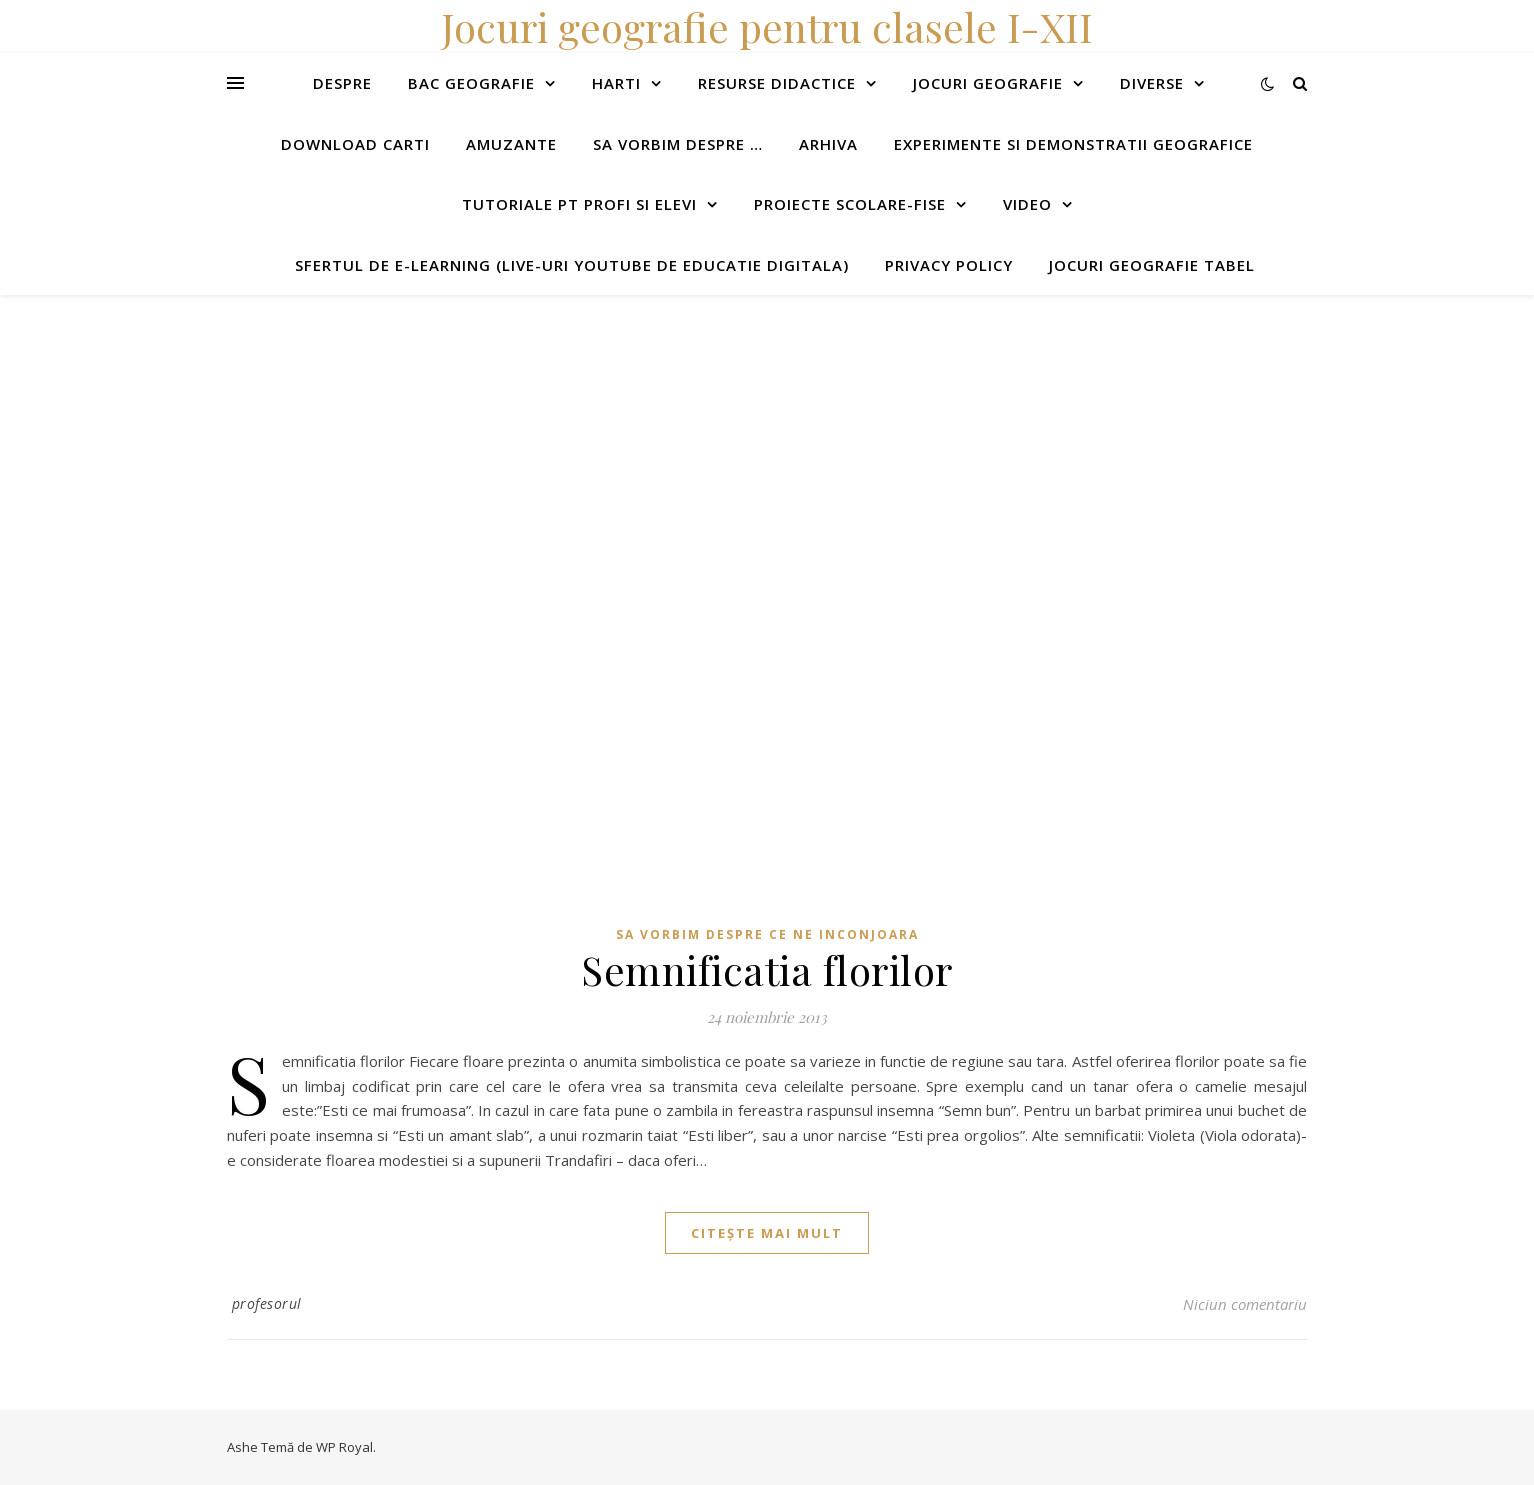  What do you see at coordinates (511, 144) in the screenshot?
I see `Amuzante` at bounding box center [511, 144].